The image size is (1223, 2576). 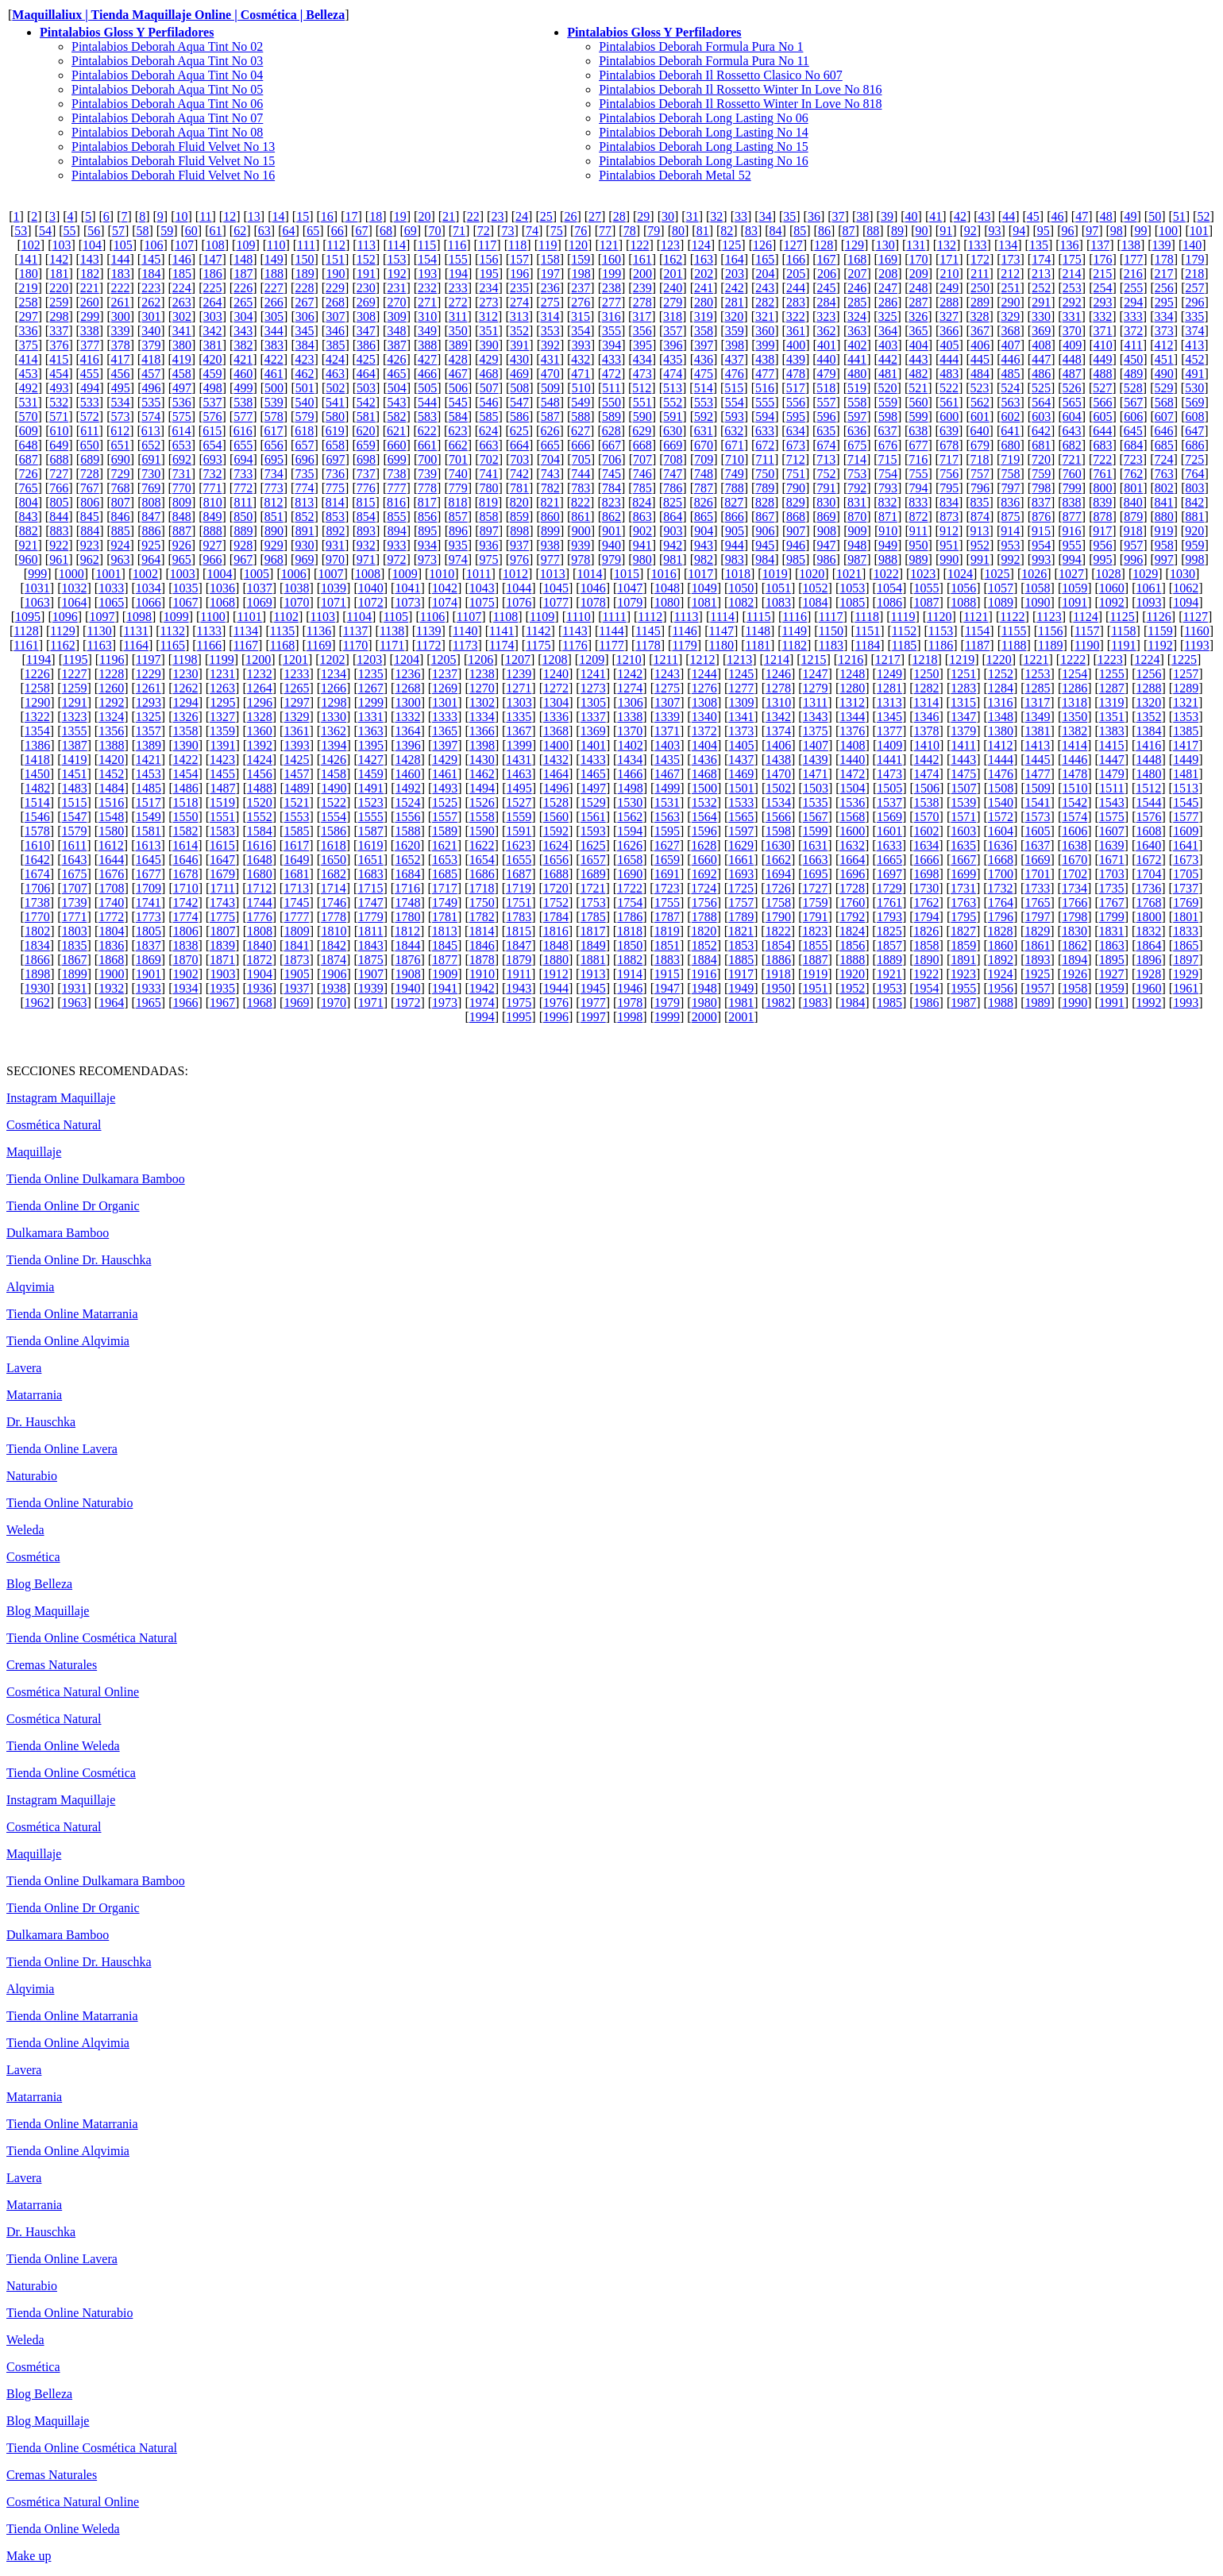 I want to click on Pintalabios Deborah Metal 52, so click(x=675, y=175).